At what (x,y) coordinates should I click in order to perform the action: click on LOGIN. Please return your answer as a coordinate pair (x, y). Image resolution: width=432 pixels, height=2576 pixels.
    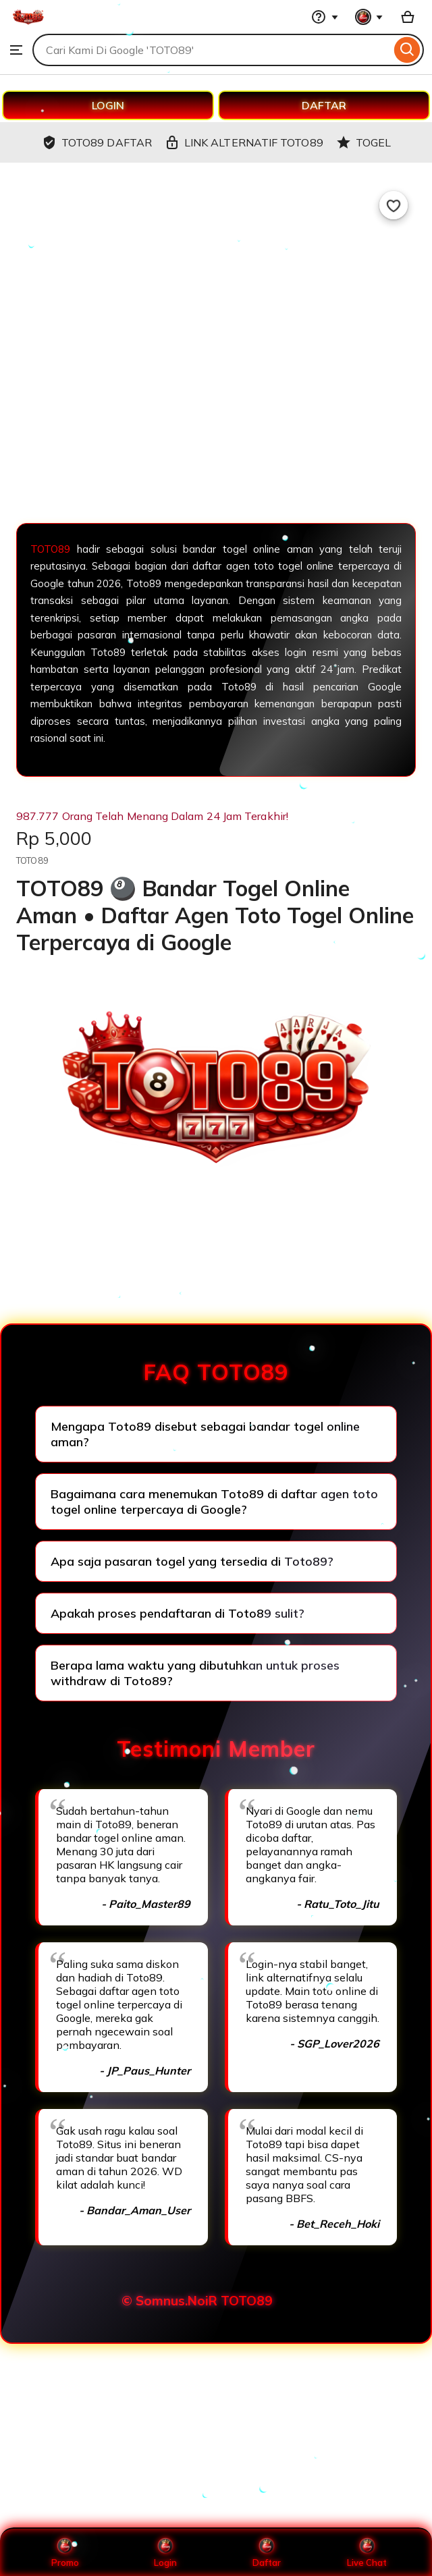
    Looking at the image, I should click on (108, 105).